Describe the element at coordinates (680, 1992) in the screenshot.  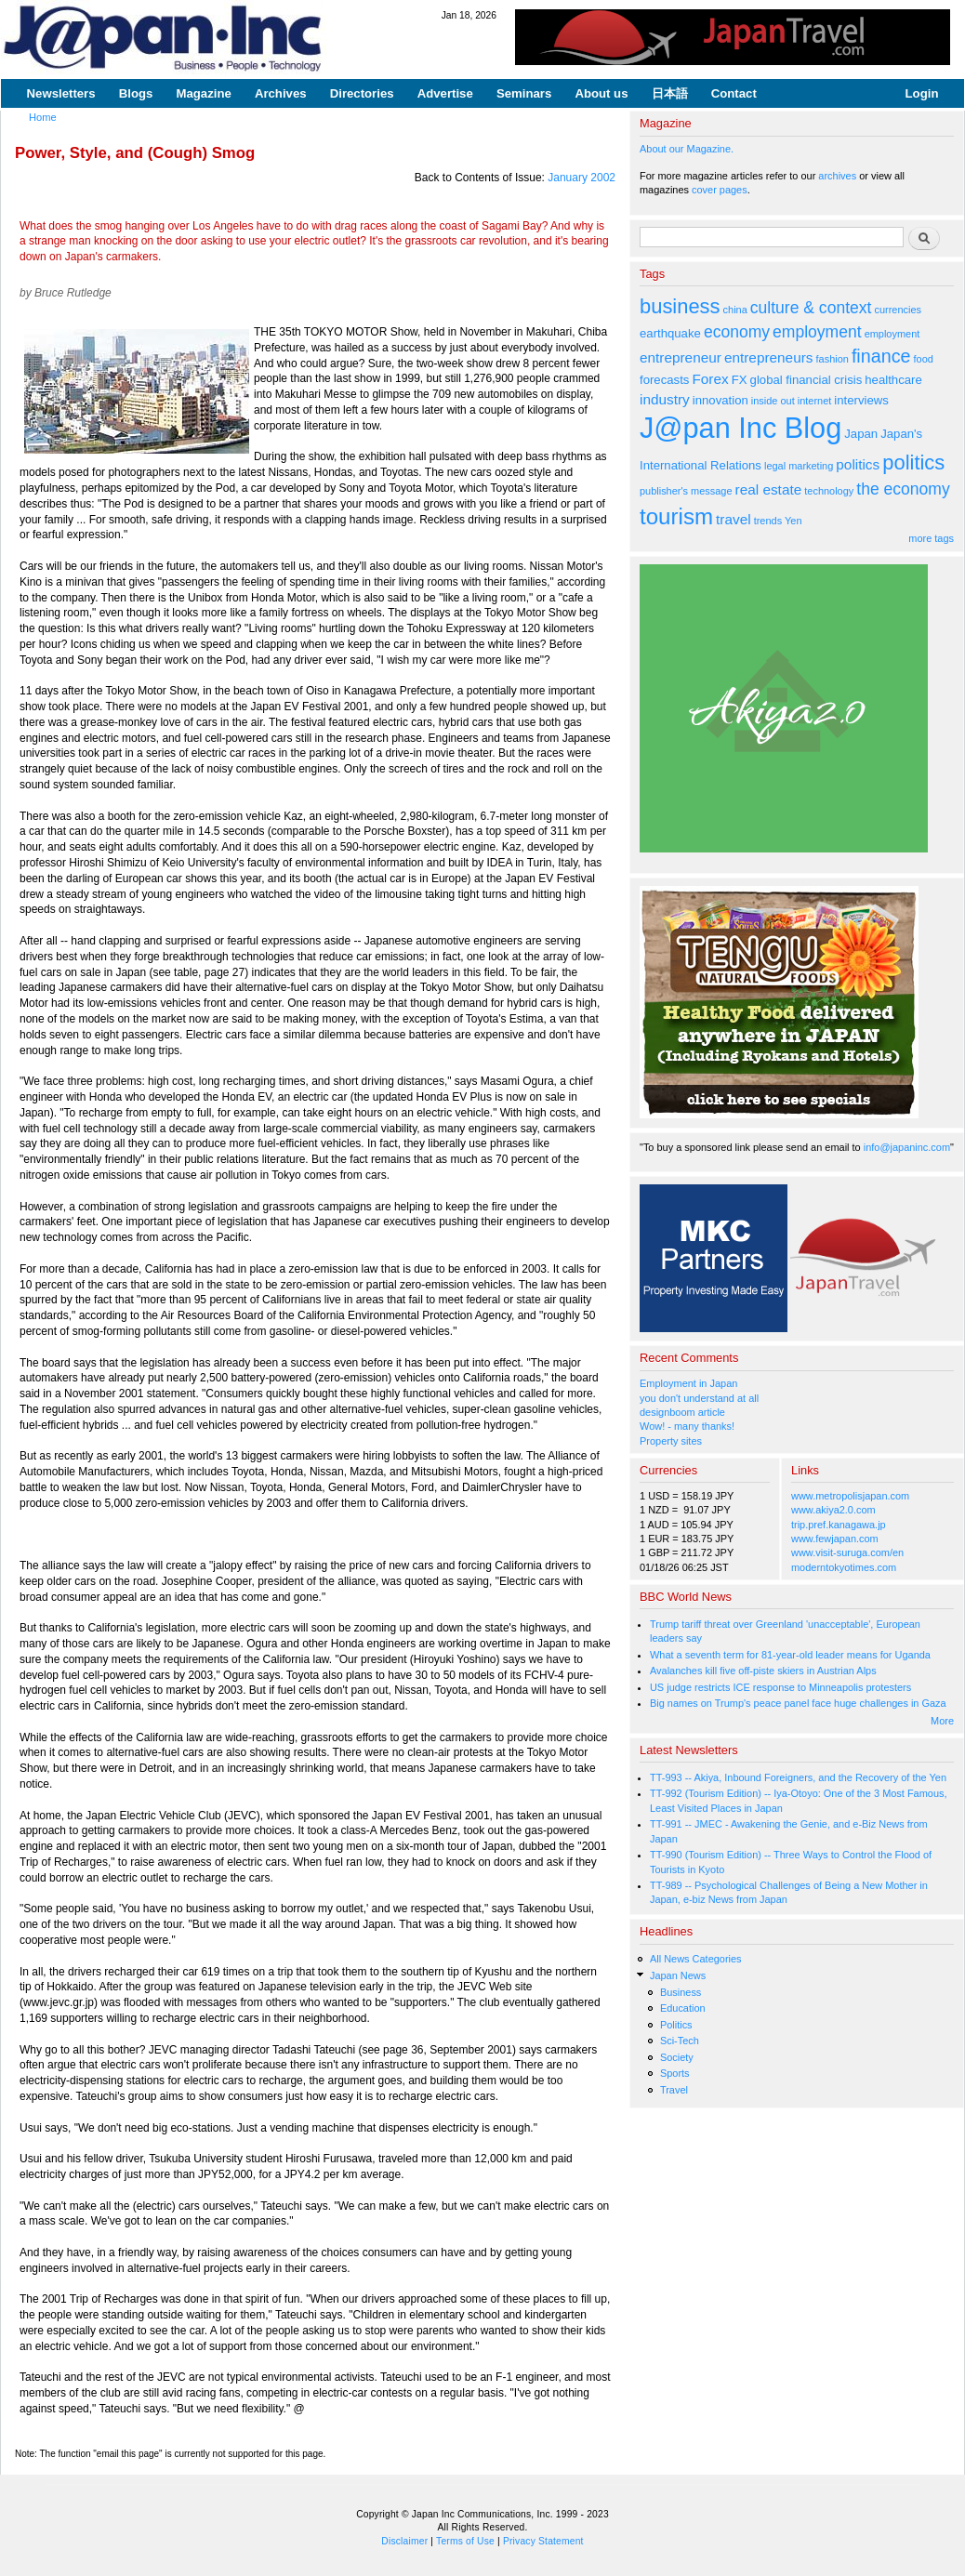
I see `Business` at that location.